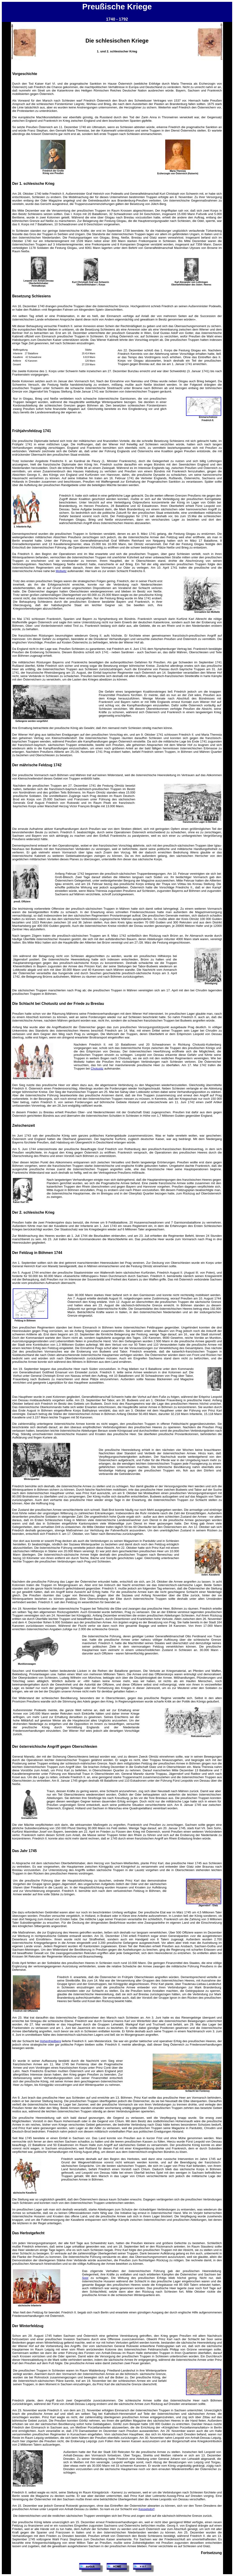 The width and height of the screenshot is (234, 2576). What do you see at coordinates (50, 2041) in the screenshot?
I see `Hohenfriedberg` at bounding box center [50, 2041].